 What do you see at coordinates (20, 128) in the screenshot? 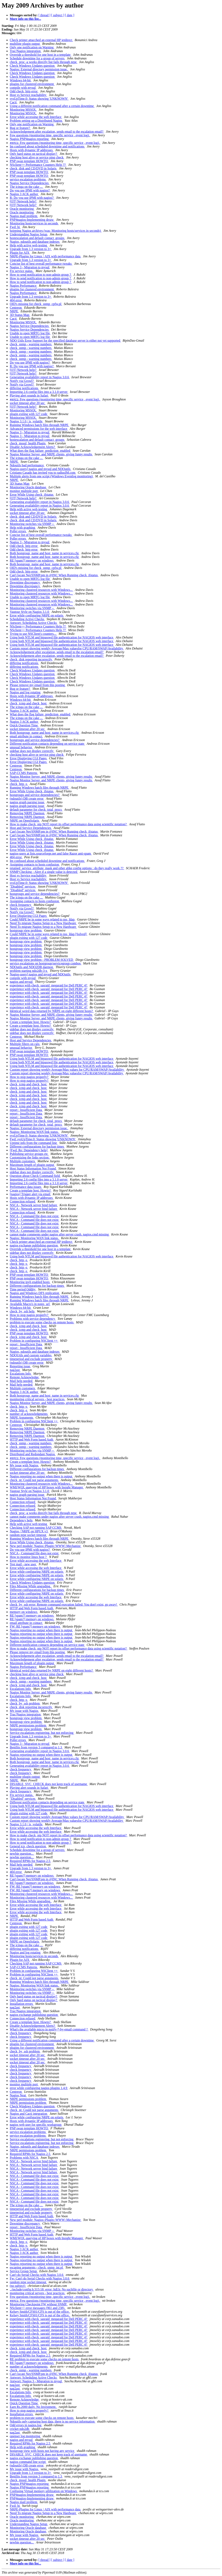
I see `Bug or feature?` at bounding box center [20, 128].